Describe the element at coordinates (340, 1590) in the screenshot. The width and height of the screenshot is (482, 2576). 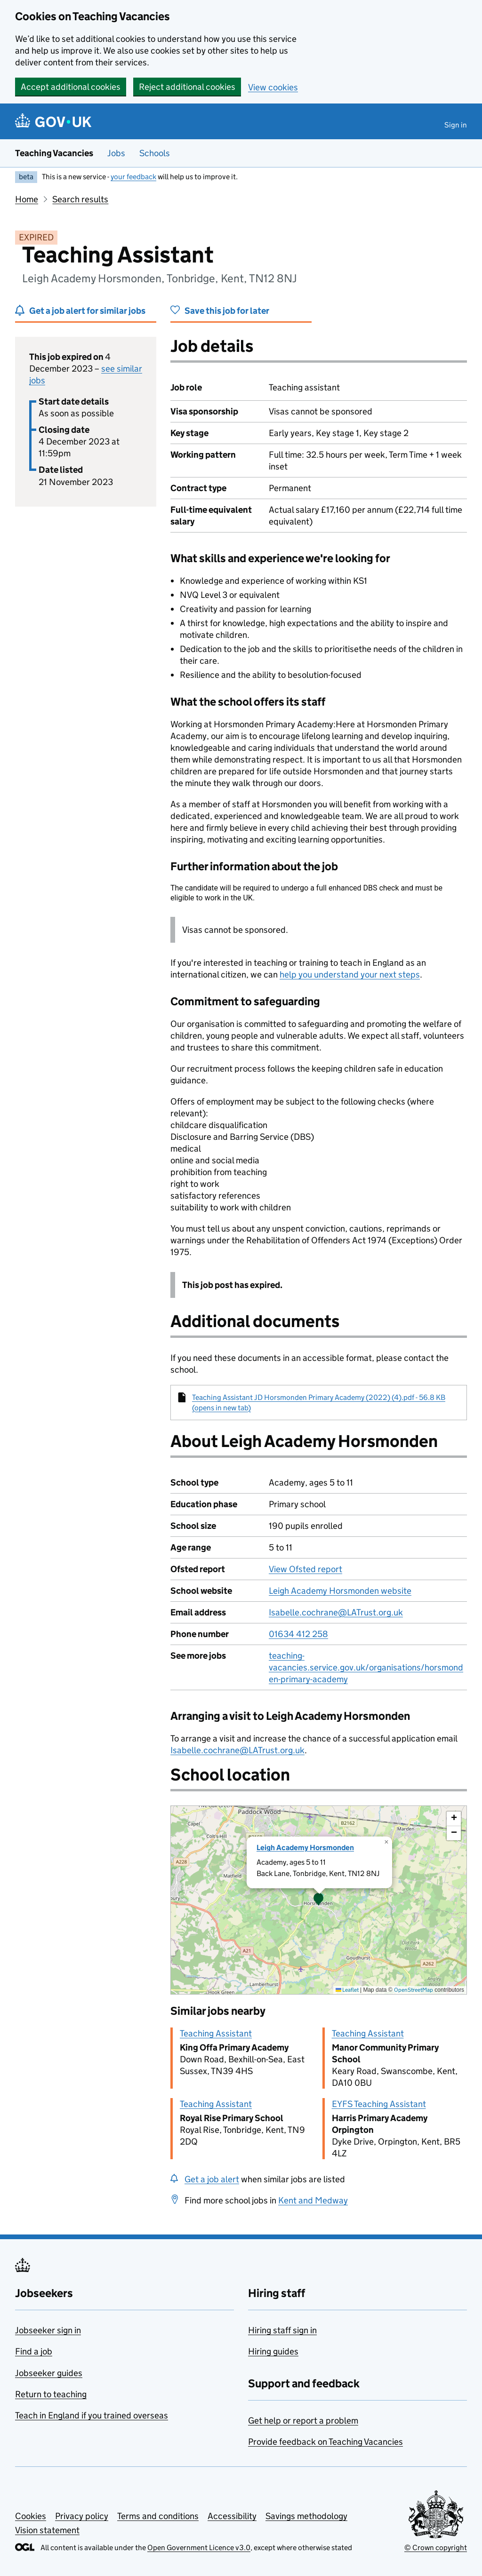
I see `Leigh Academy Horsmonden website` at that location.